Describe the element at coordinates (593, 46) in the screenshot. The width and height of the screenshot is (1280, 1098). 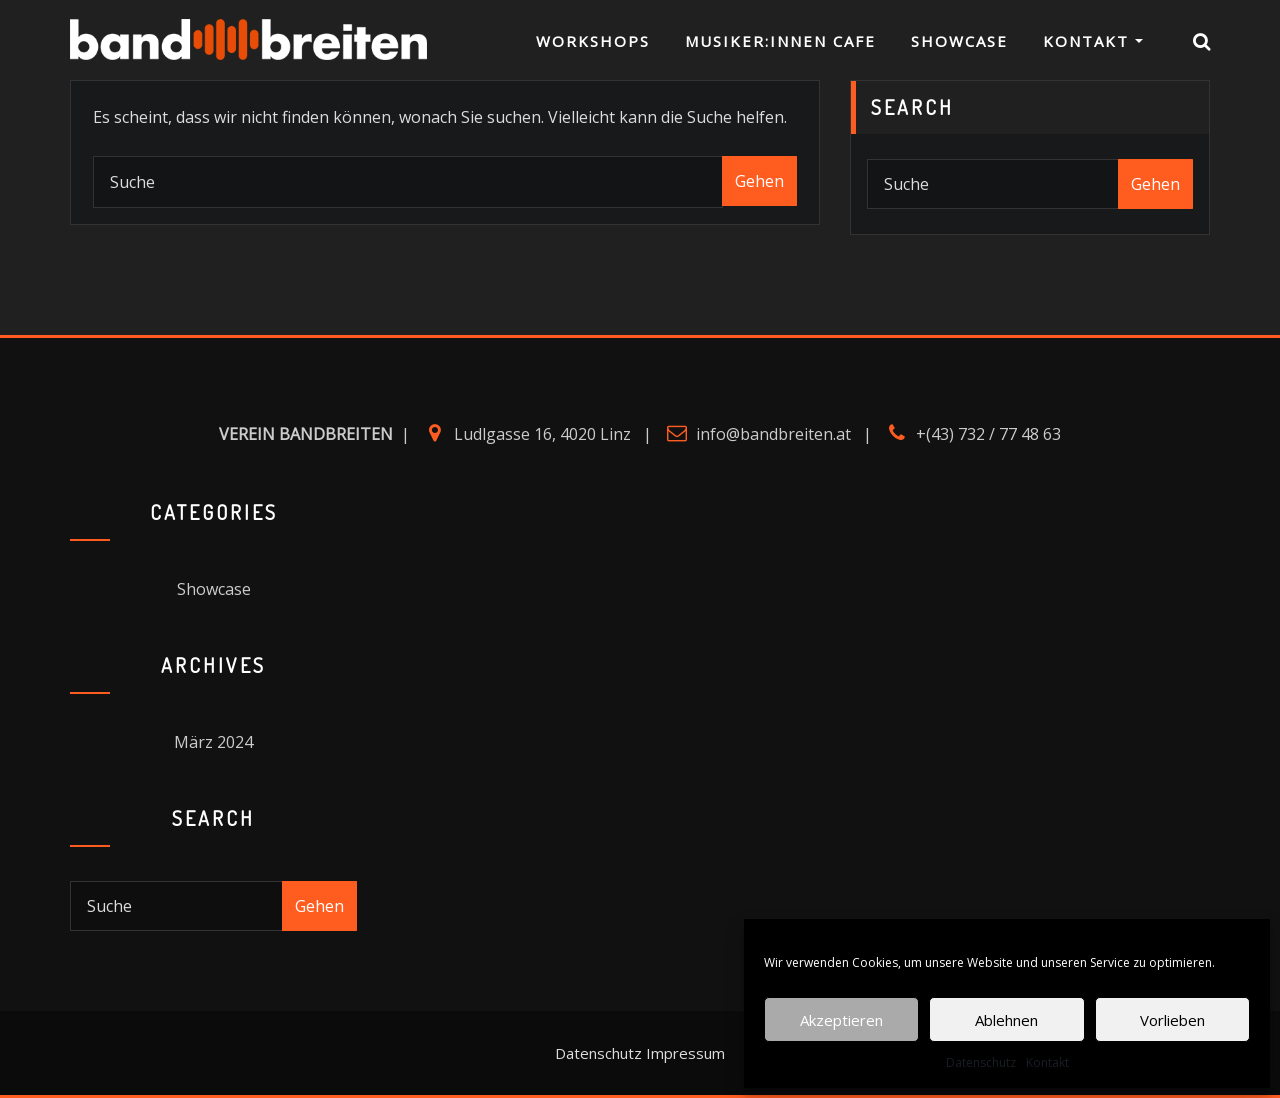
I see `Workshops` at that location.